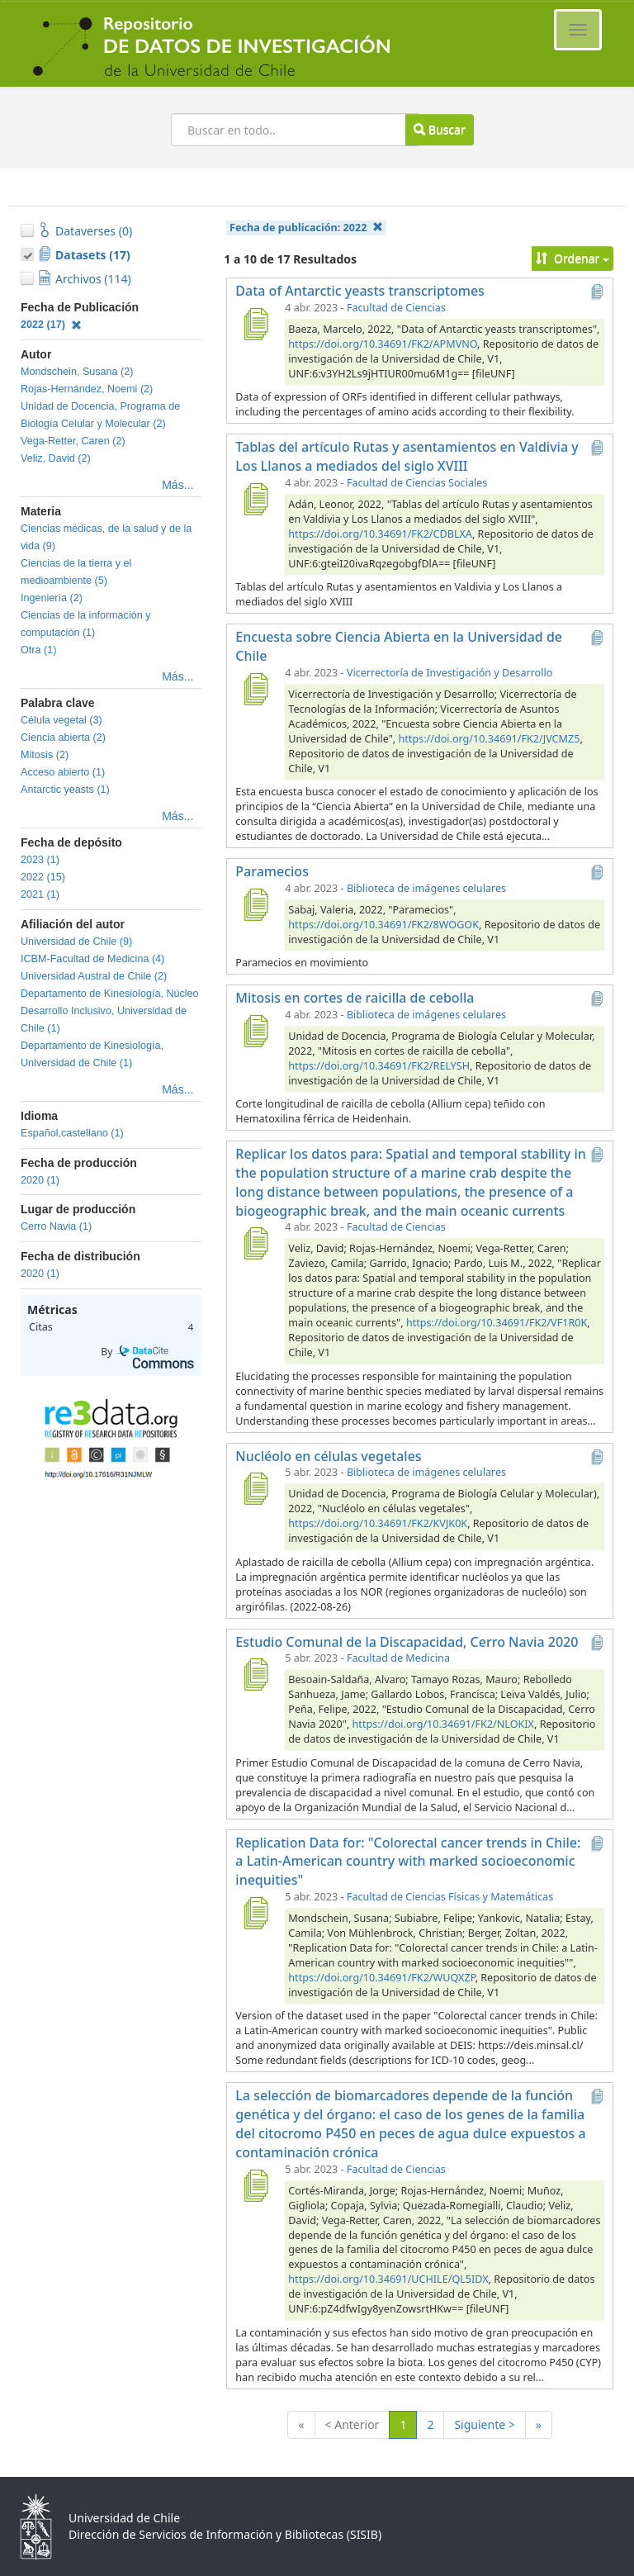  I want to click on Otra (1), so click(38, 650).